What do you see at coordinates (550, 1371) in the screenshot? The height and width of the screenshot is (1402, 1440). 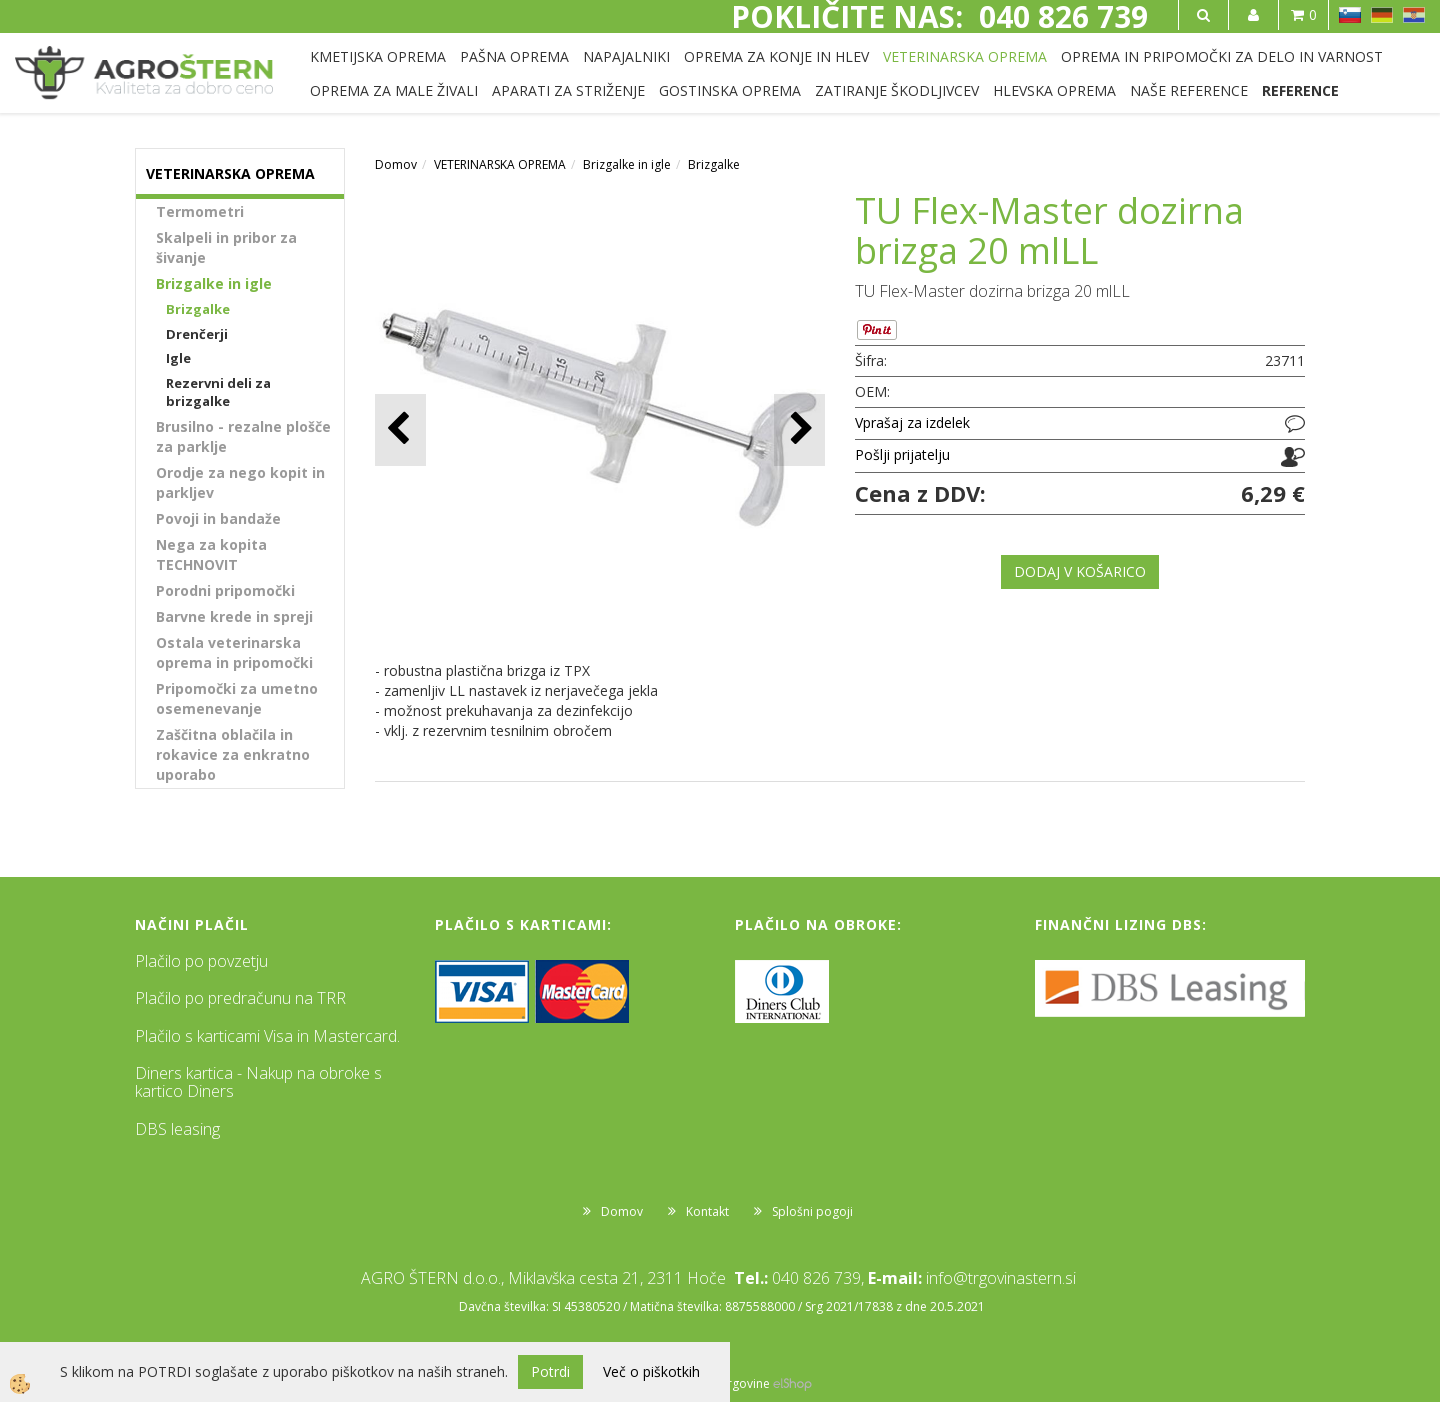 I see `Potrdi` at bounding box center [550, 1371].